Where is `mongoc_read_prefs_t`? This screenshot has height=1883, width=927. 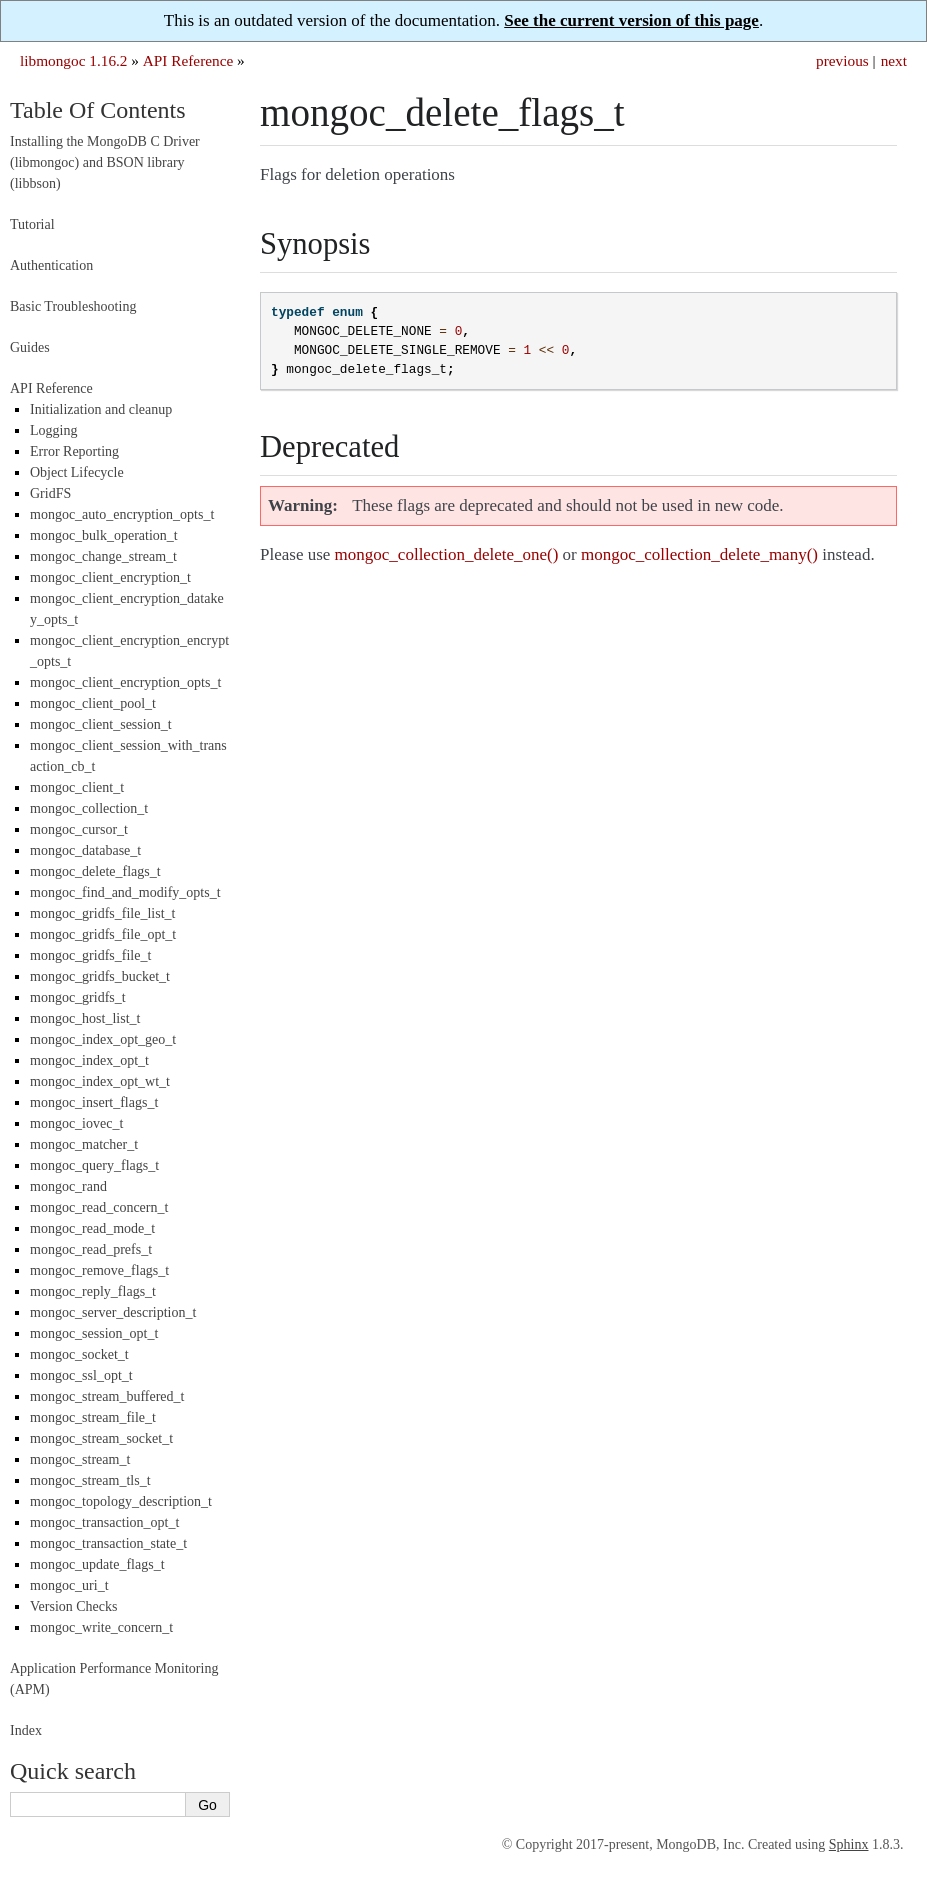 mongoc_read_prefs_t is located at coordinates (91, 1249).